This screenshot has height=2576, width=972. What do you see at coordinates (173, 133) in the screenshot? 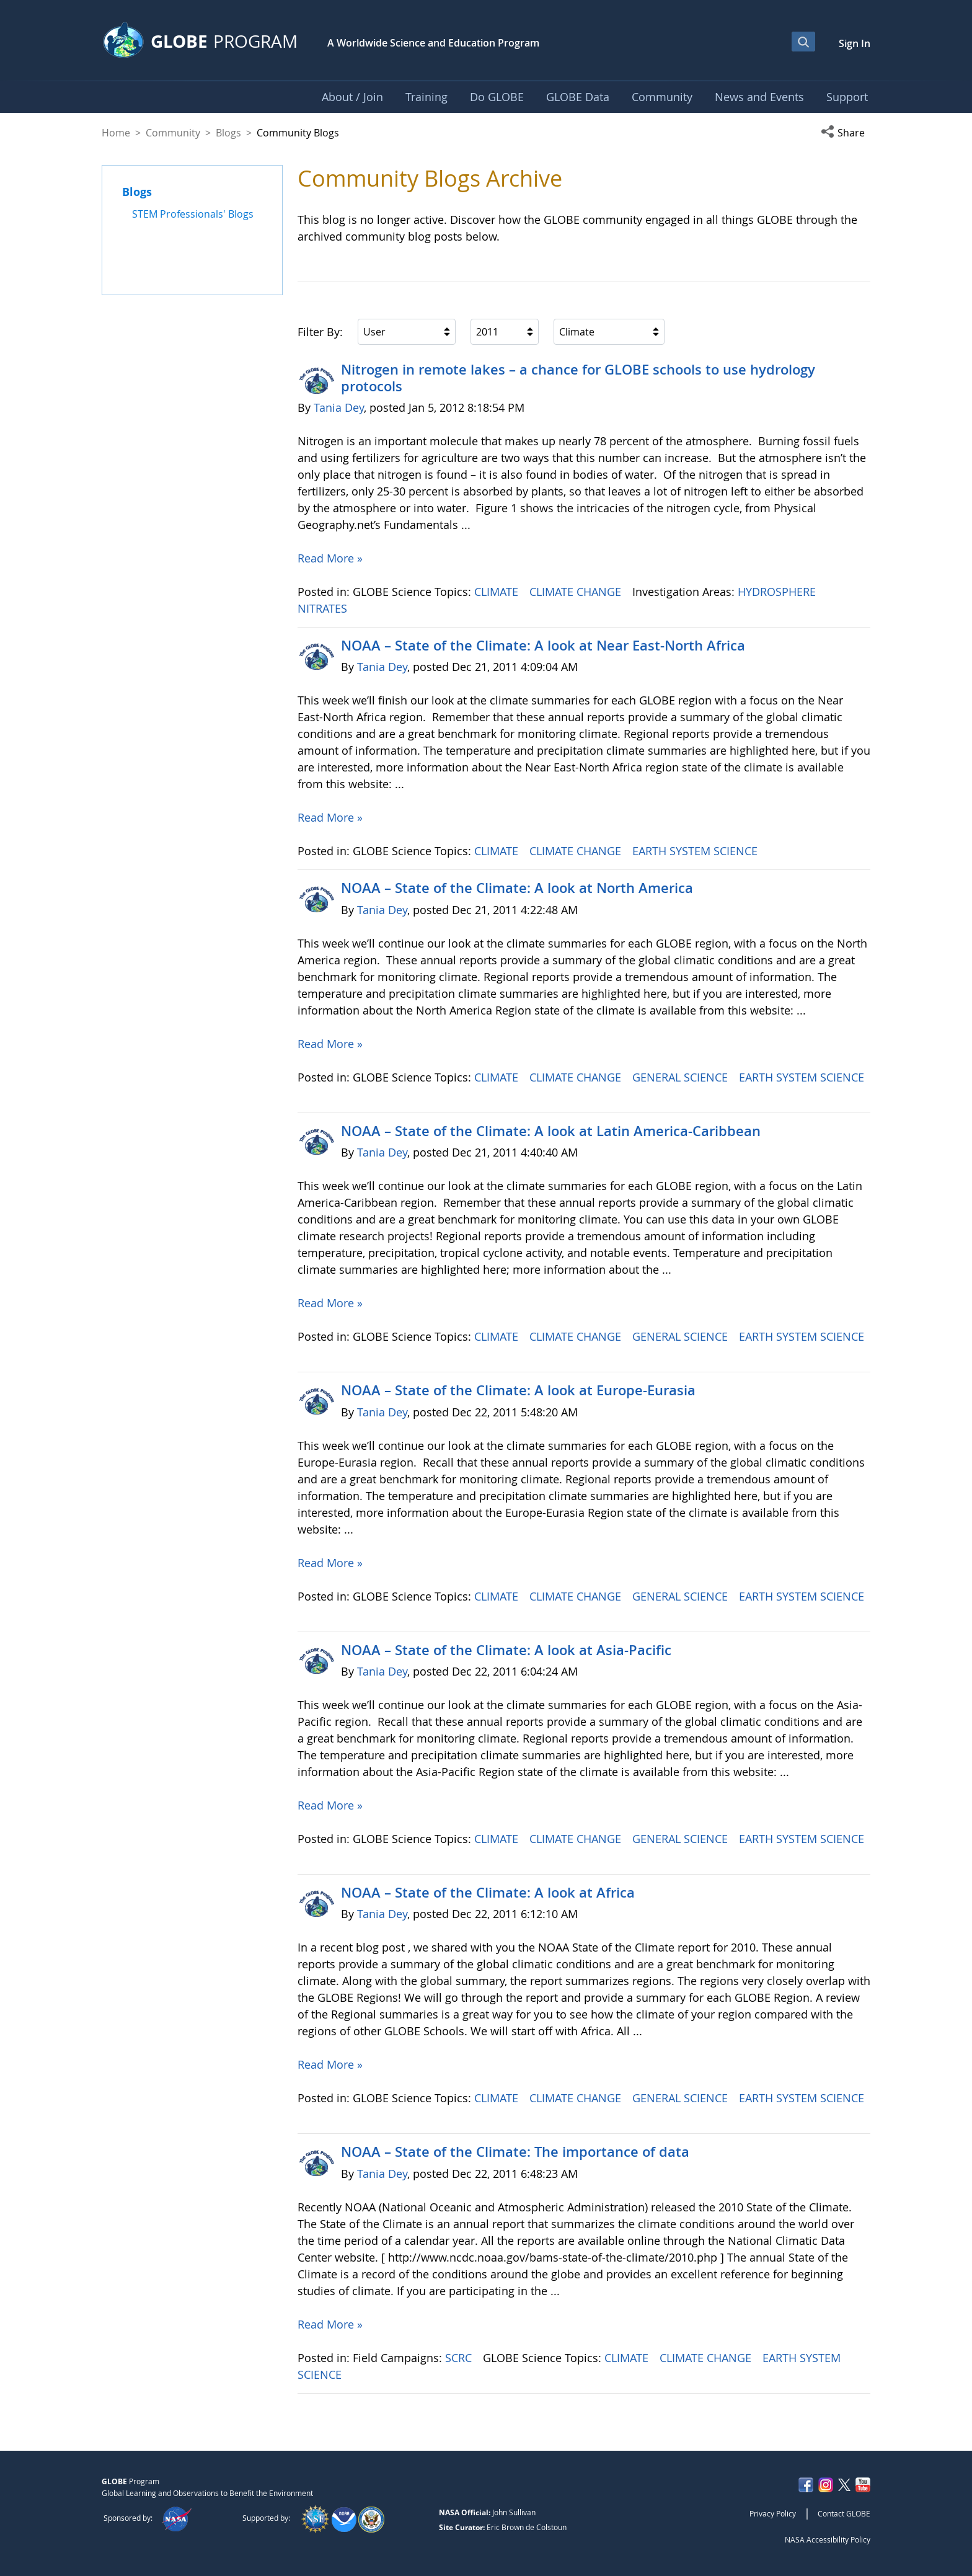
I see `Community` at bounding box center [173, 133].